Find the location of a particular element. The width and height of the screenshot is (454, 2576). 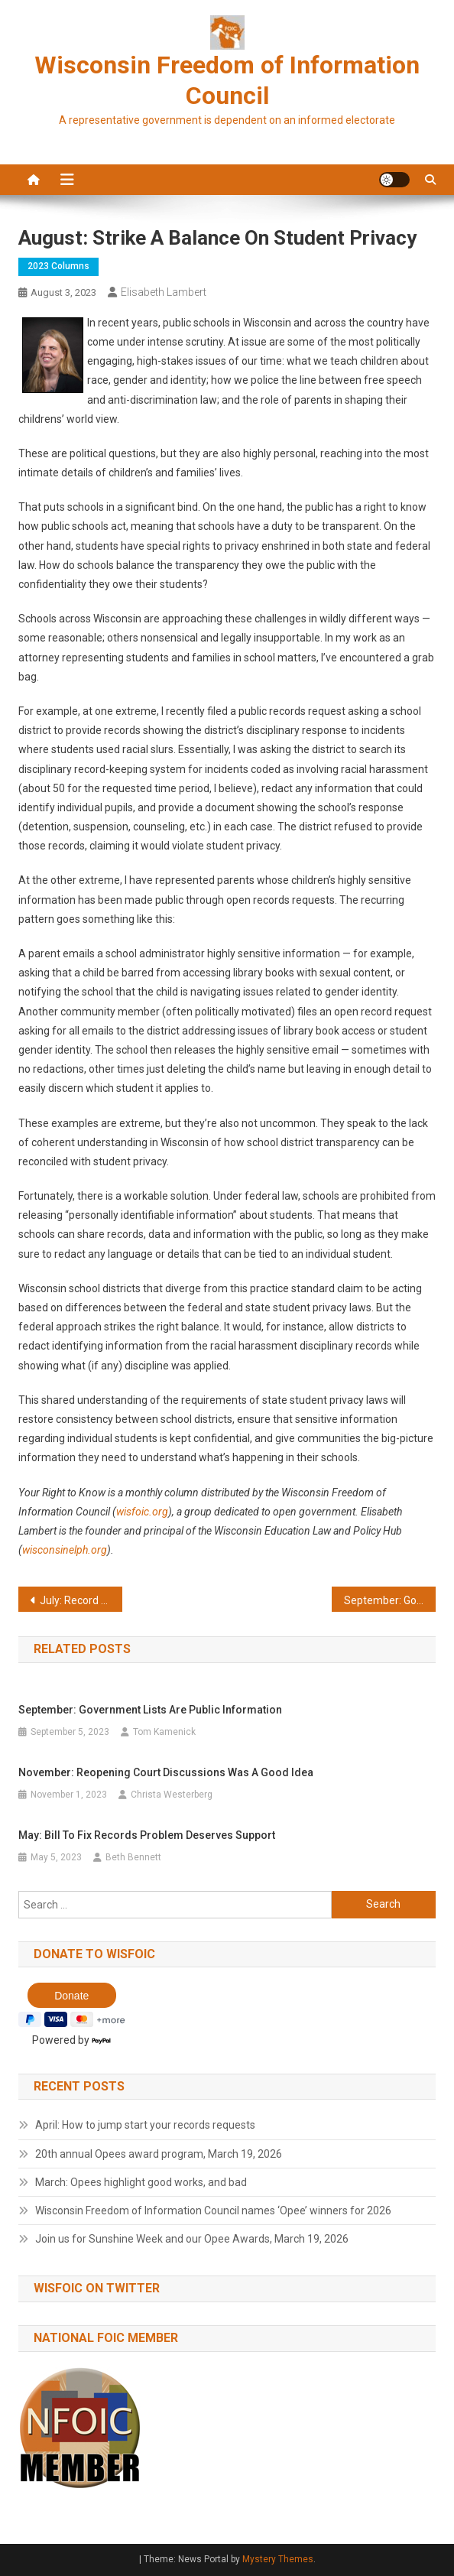

Tom Kamenick is located at coordinates (164, 1732).